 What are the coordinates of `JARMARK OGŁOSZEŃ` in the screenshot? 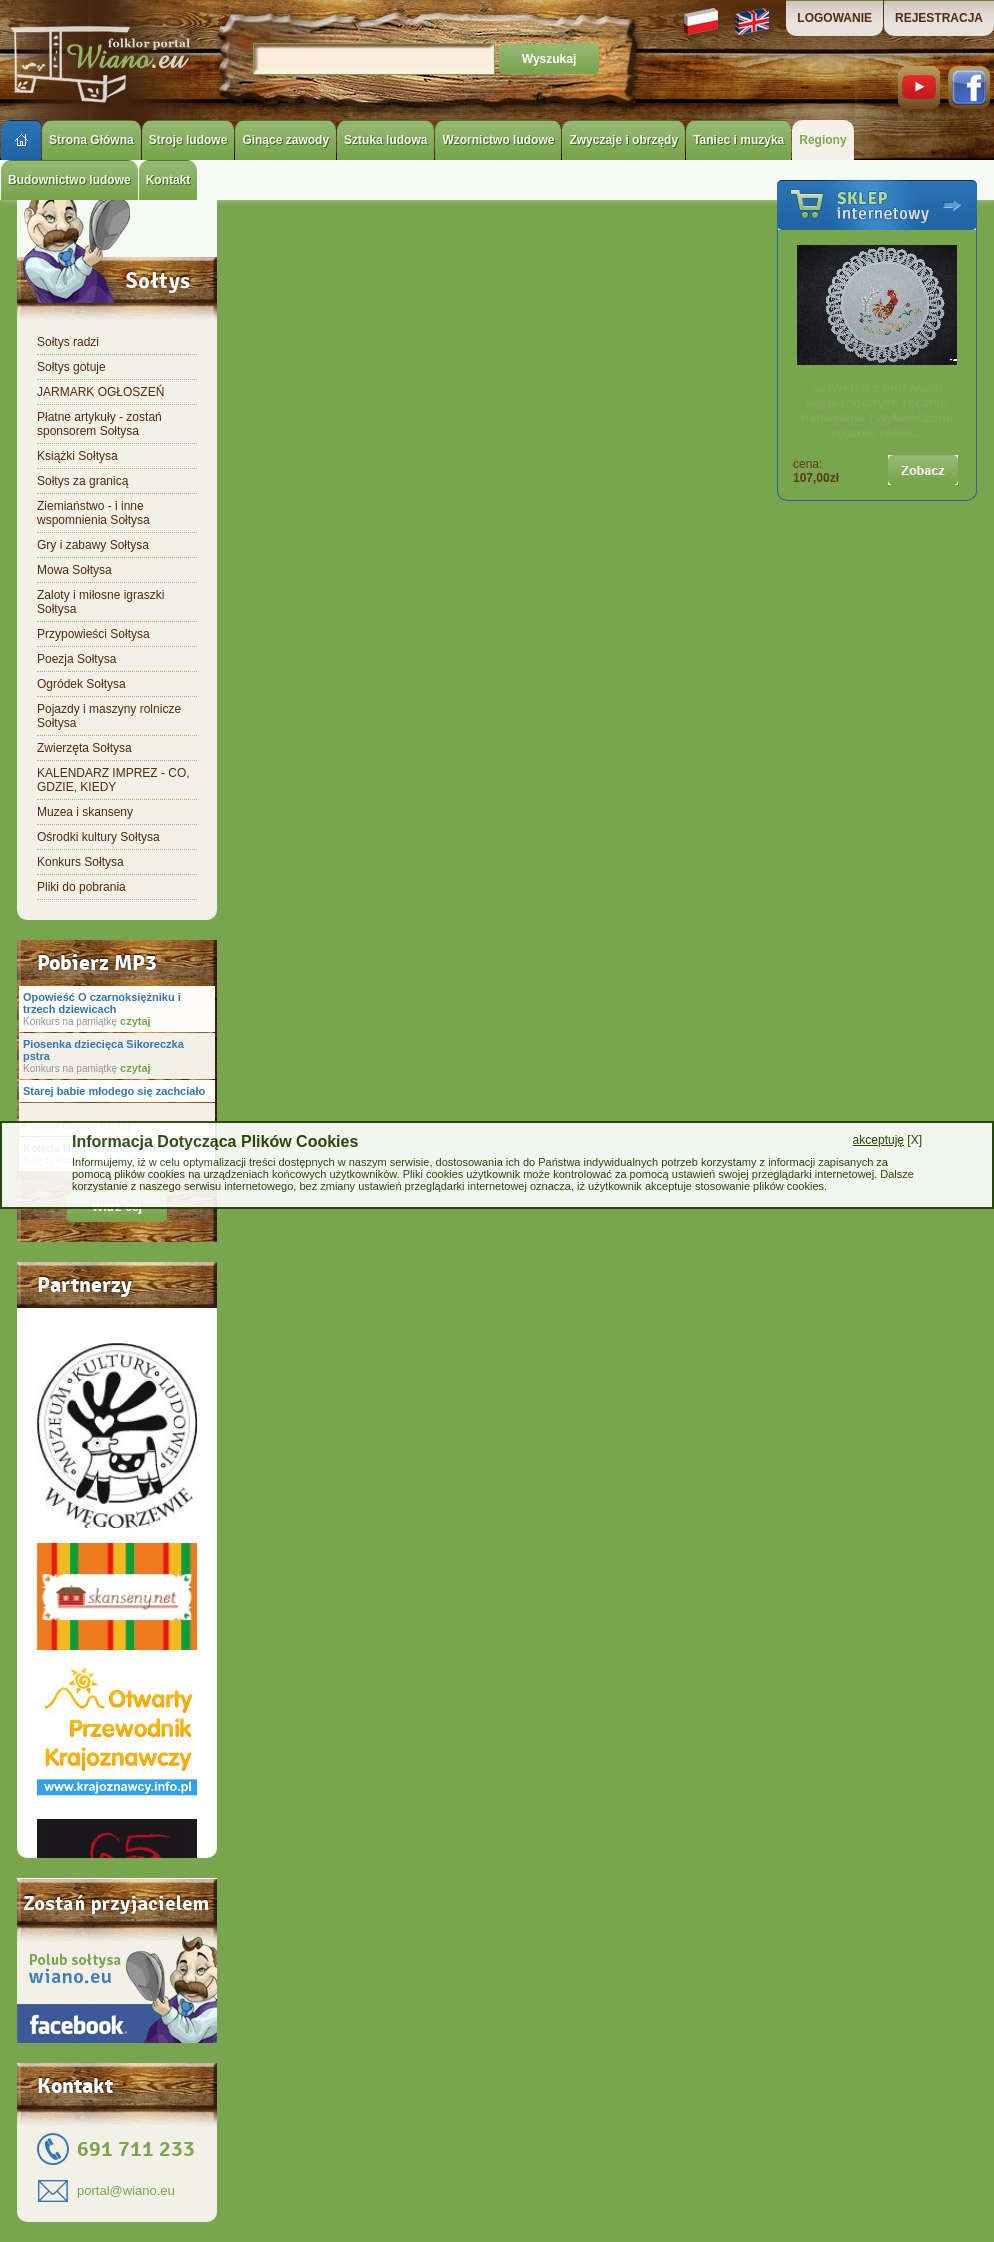 It's located at (100, 392).